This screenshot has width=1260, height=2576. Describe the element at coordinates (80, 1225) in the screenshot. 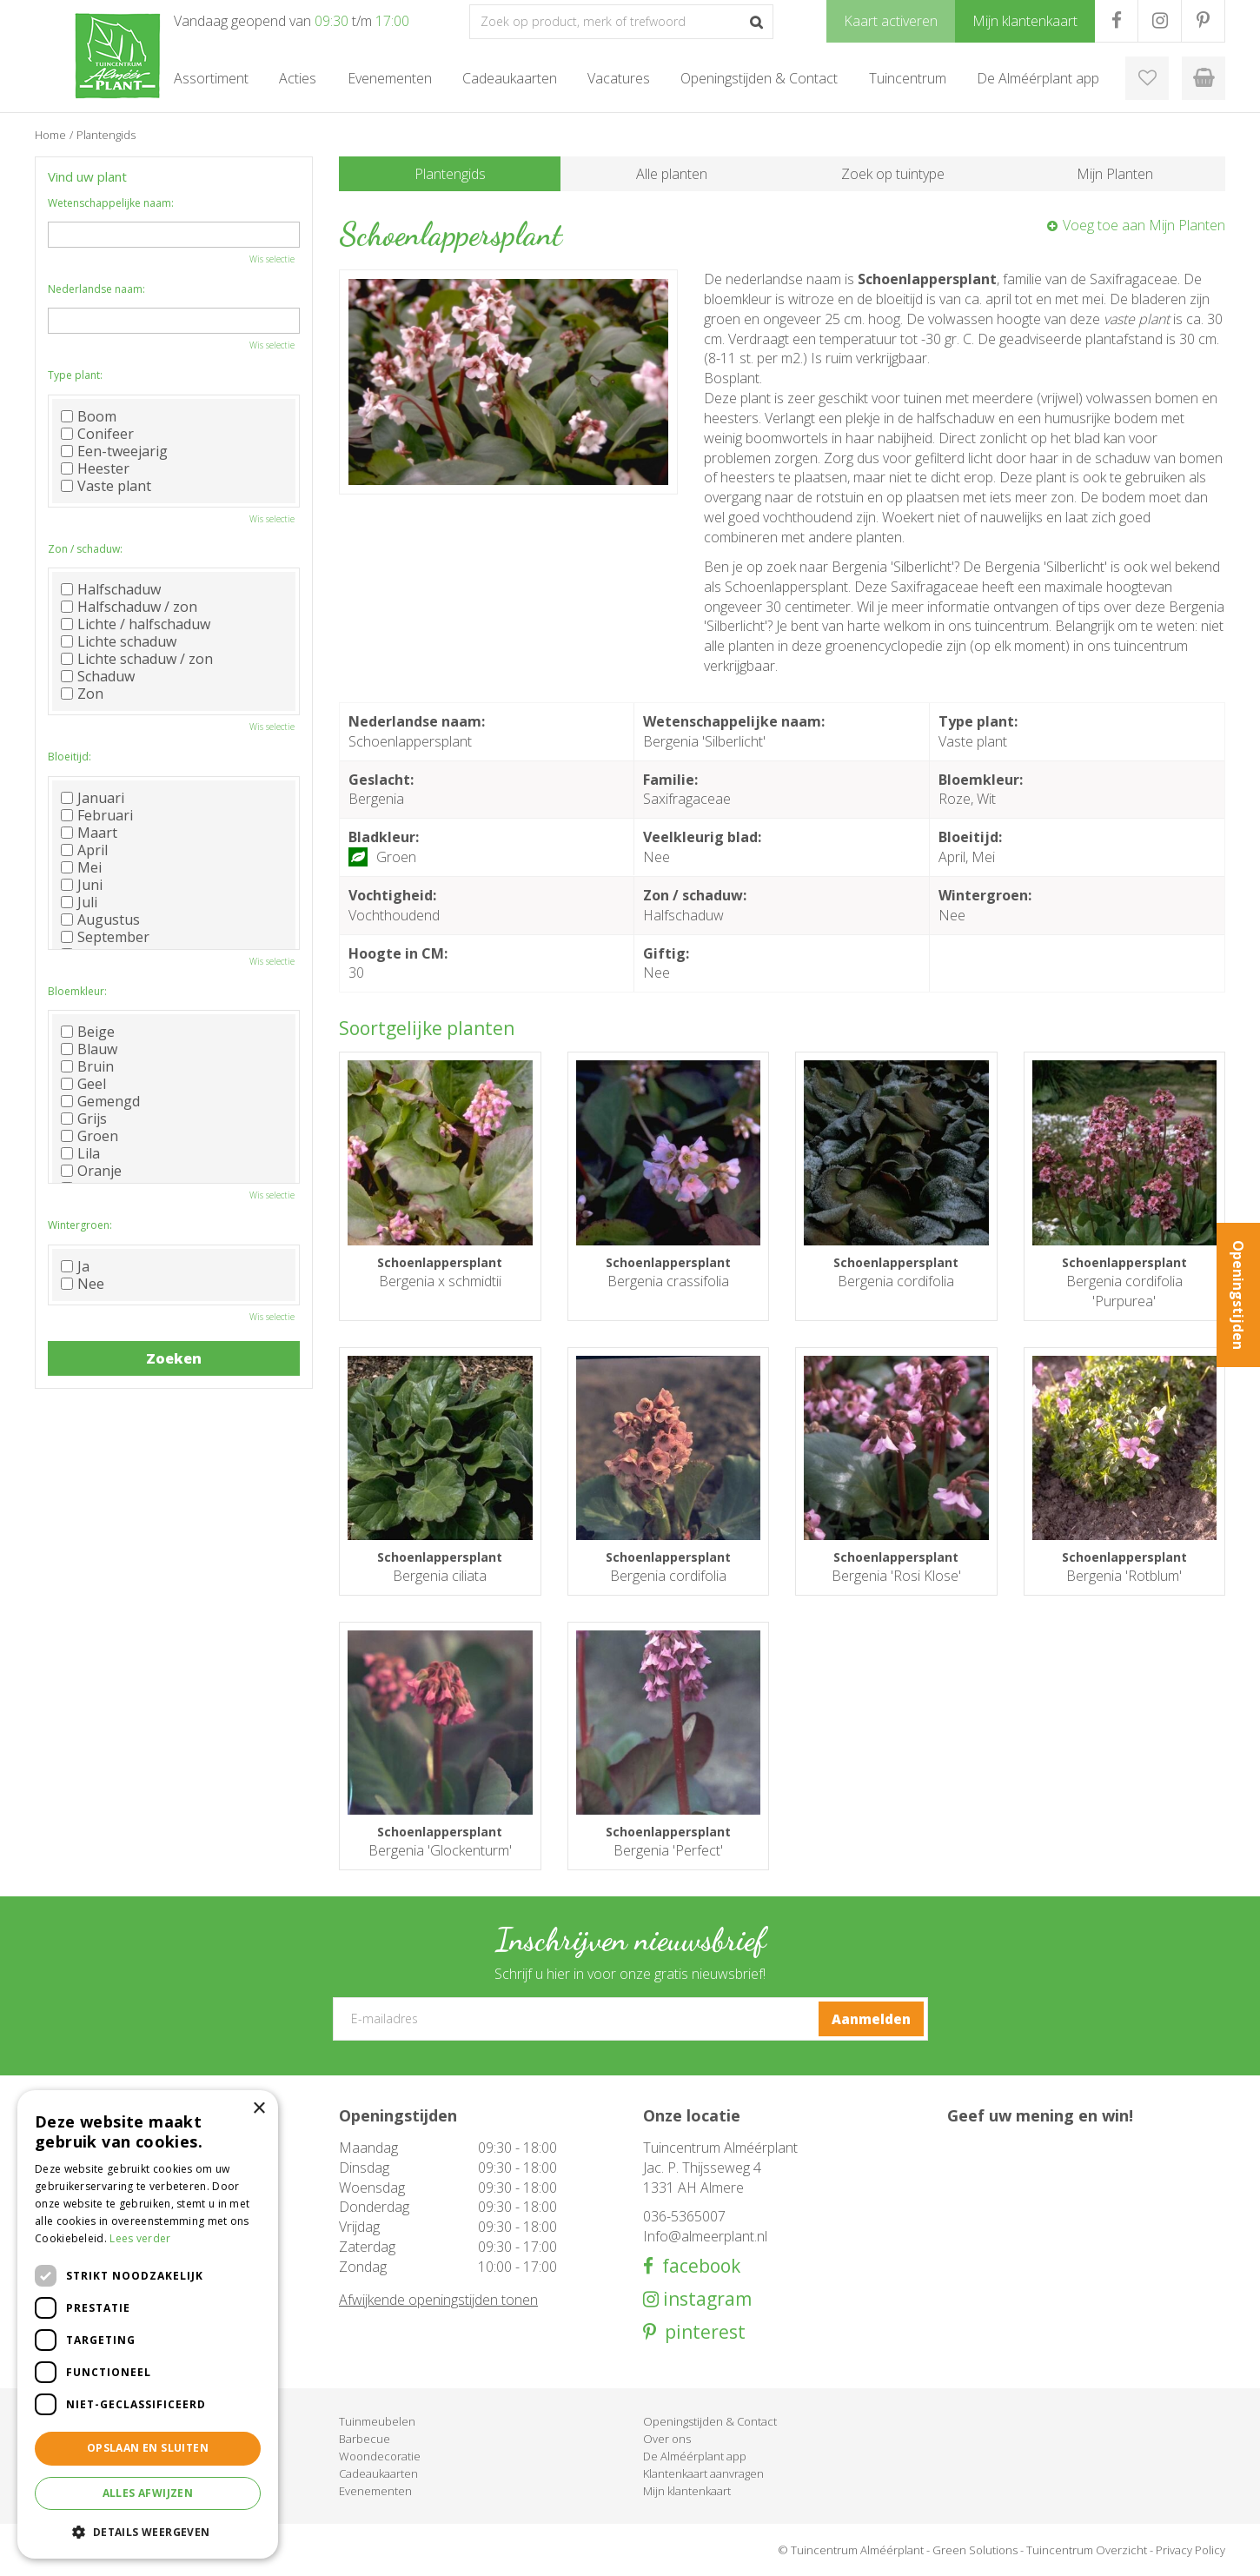

I see `Wintergroen:` at that location.